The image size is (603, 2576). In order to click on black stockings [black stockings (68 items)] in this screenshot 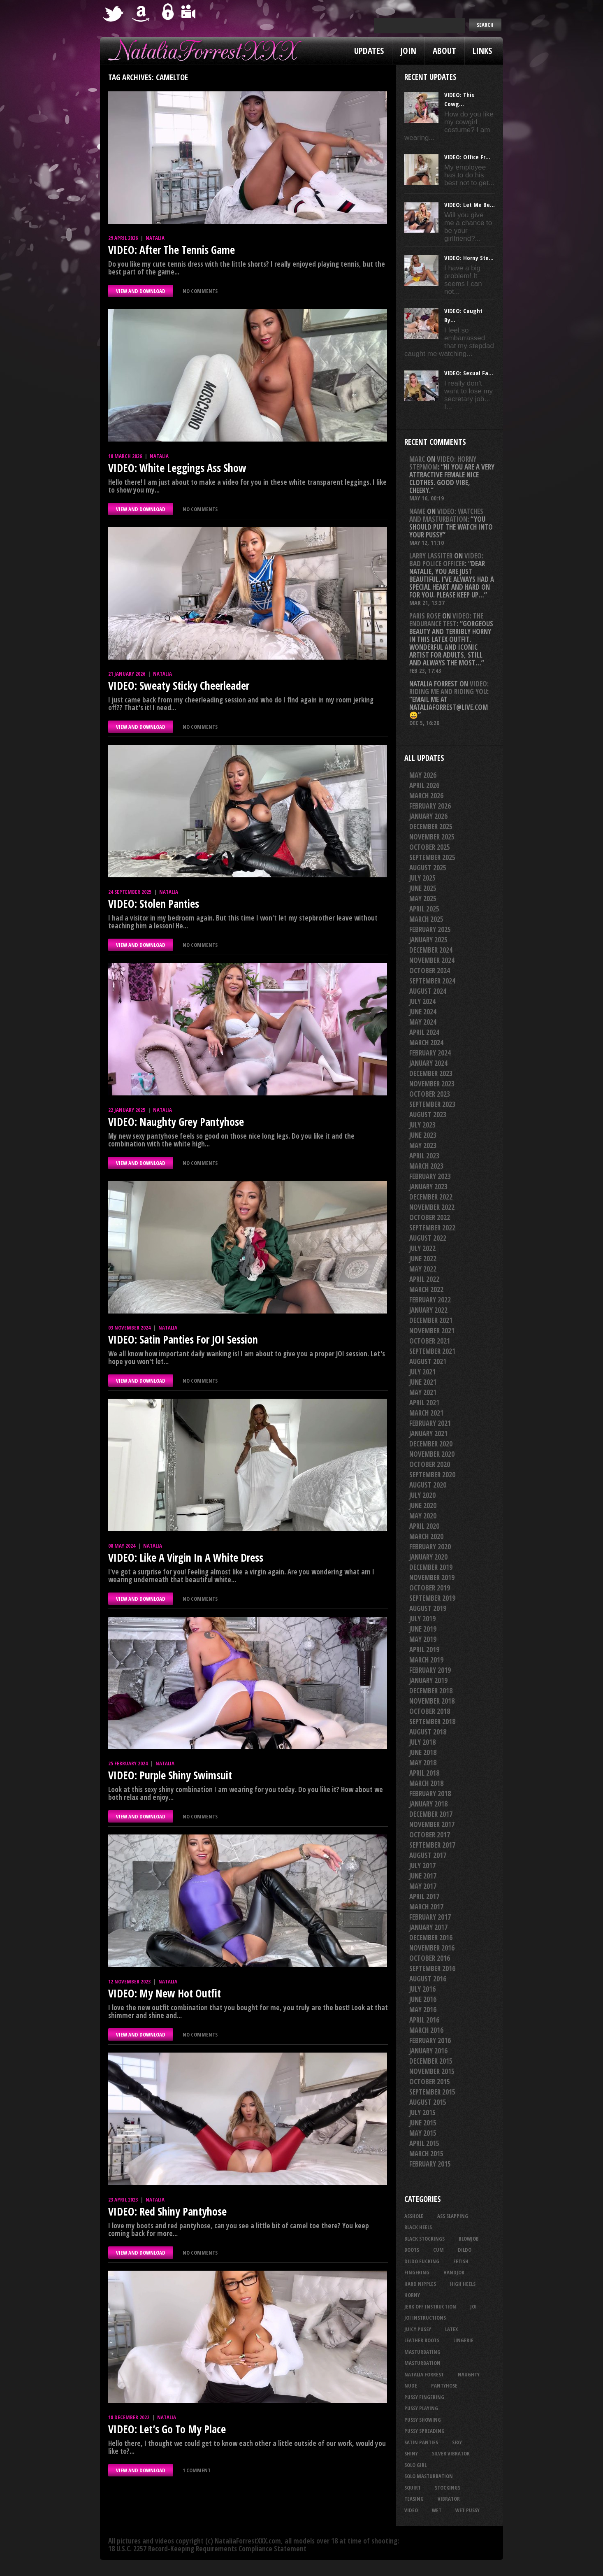, I will do `click(424, 2238)`.